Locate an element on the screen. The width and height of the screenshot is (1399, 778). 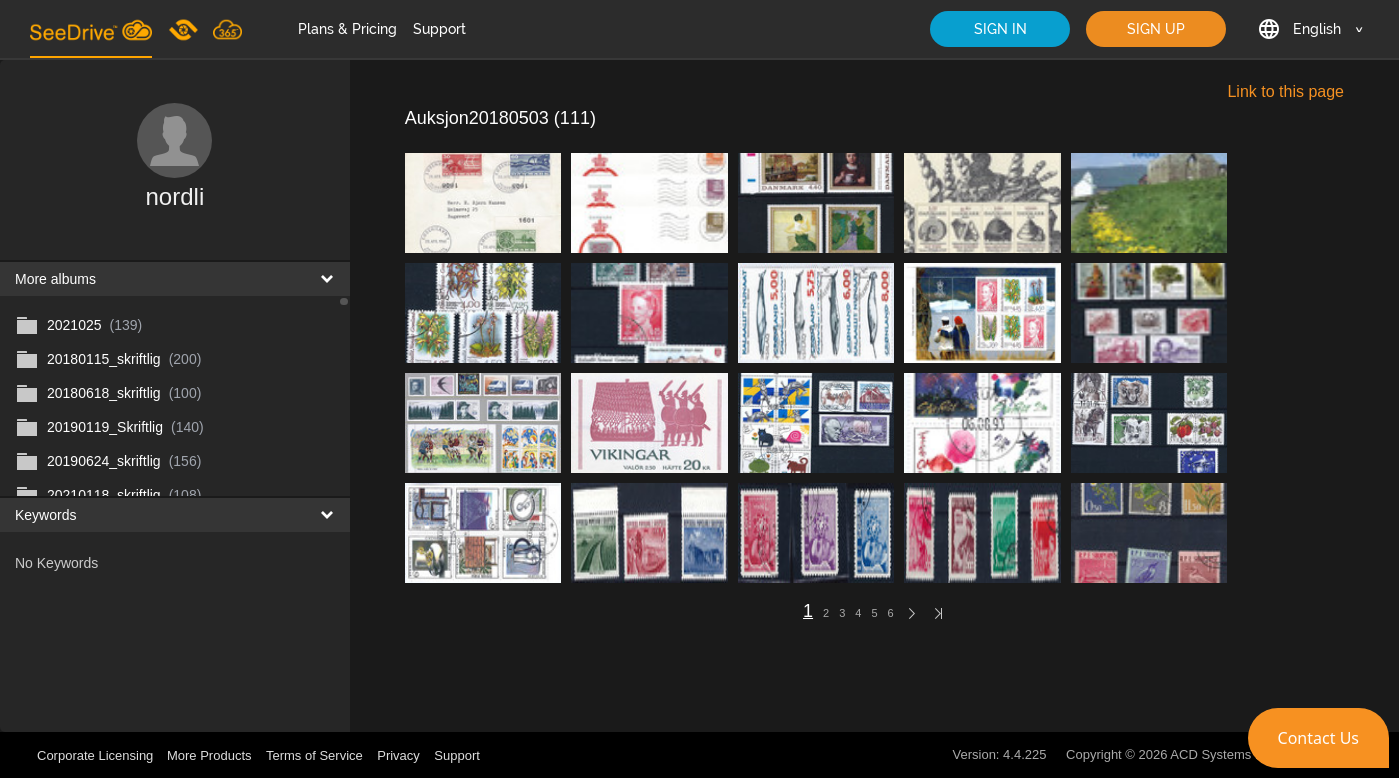
More Products is located at coordinates (209, 755).